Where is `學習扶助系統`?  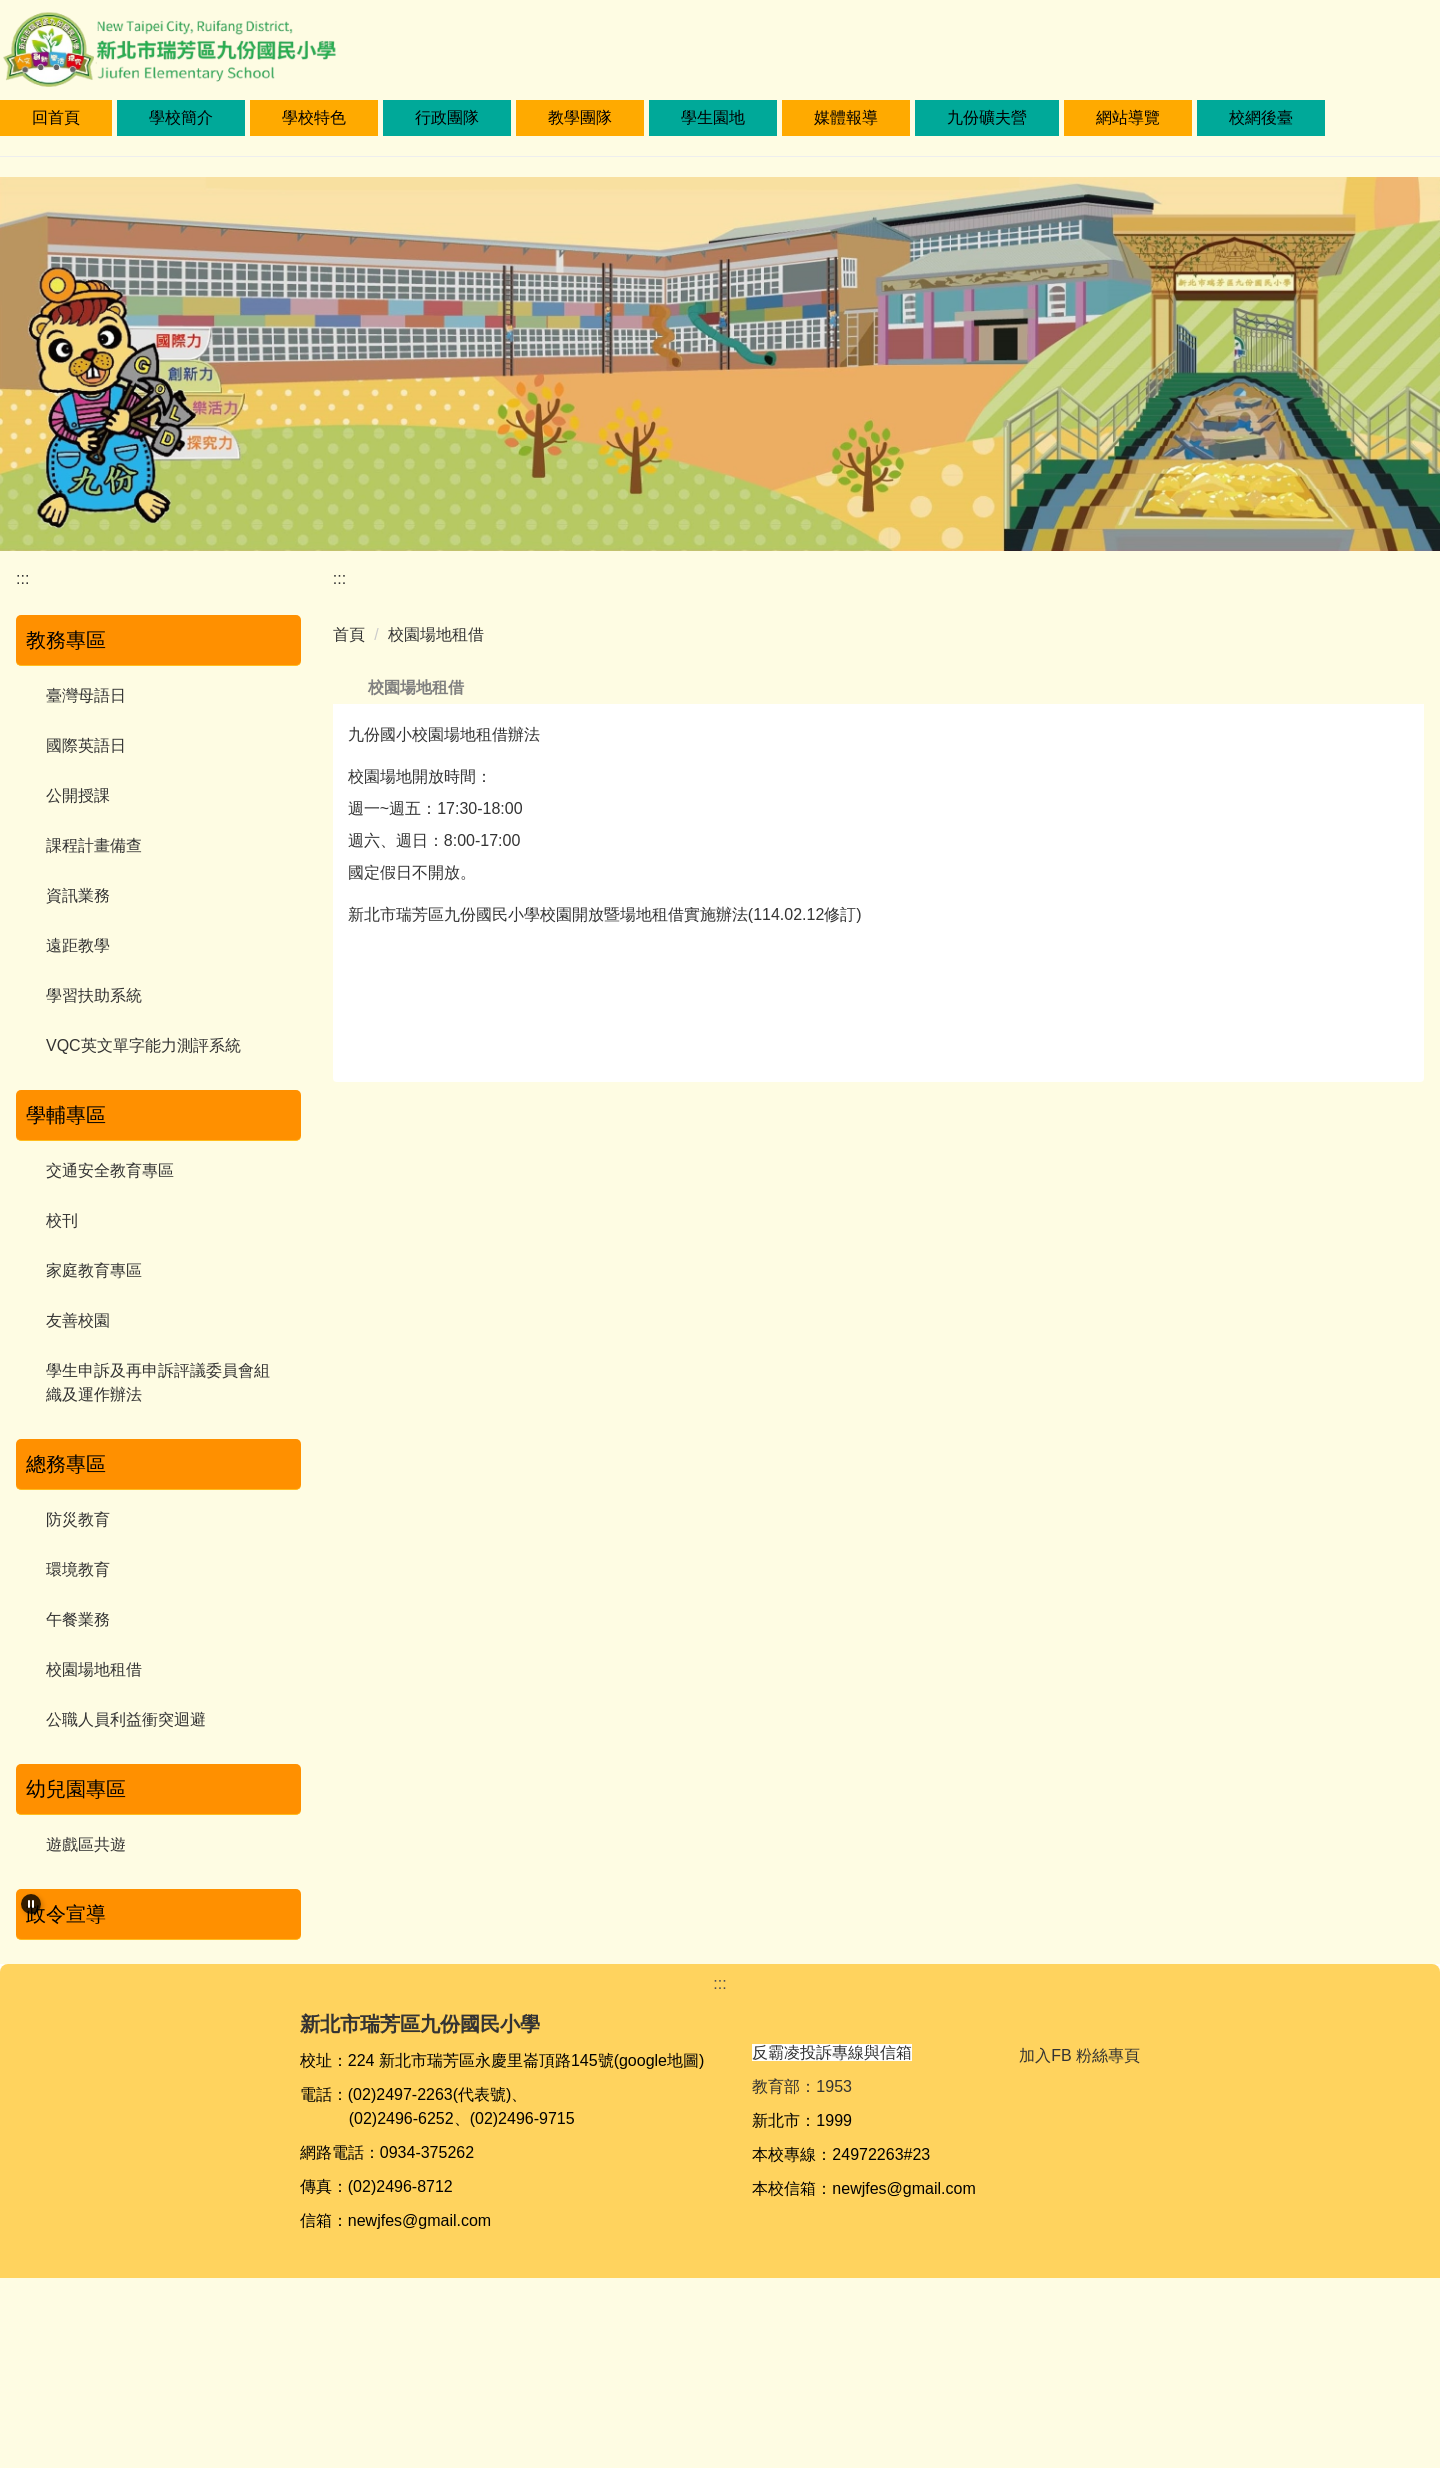
學習扶助系統 is located at coordinates (94, 995).